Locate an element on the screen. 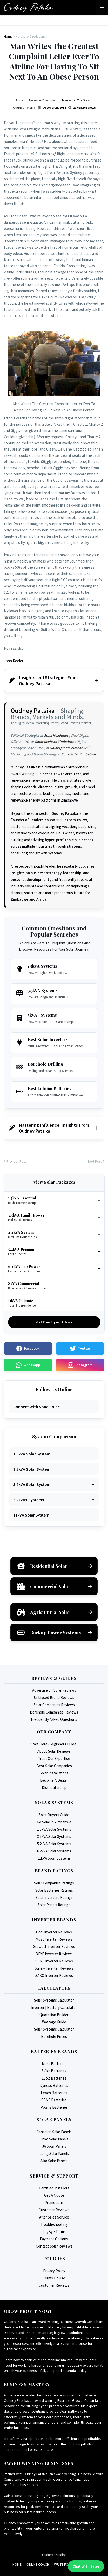  John Keeler is located at coordinates (13, 660).